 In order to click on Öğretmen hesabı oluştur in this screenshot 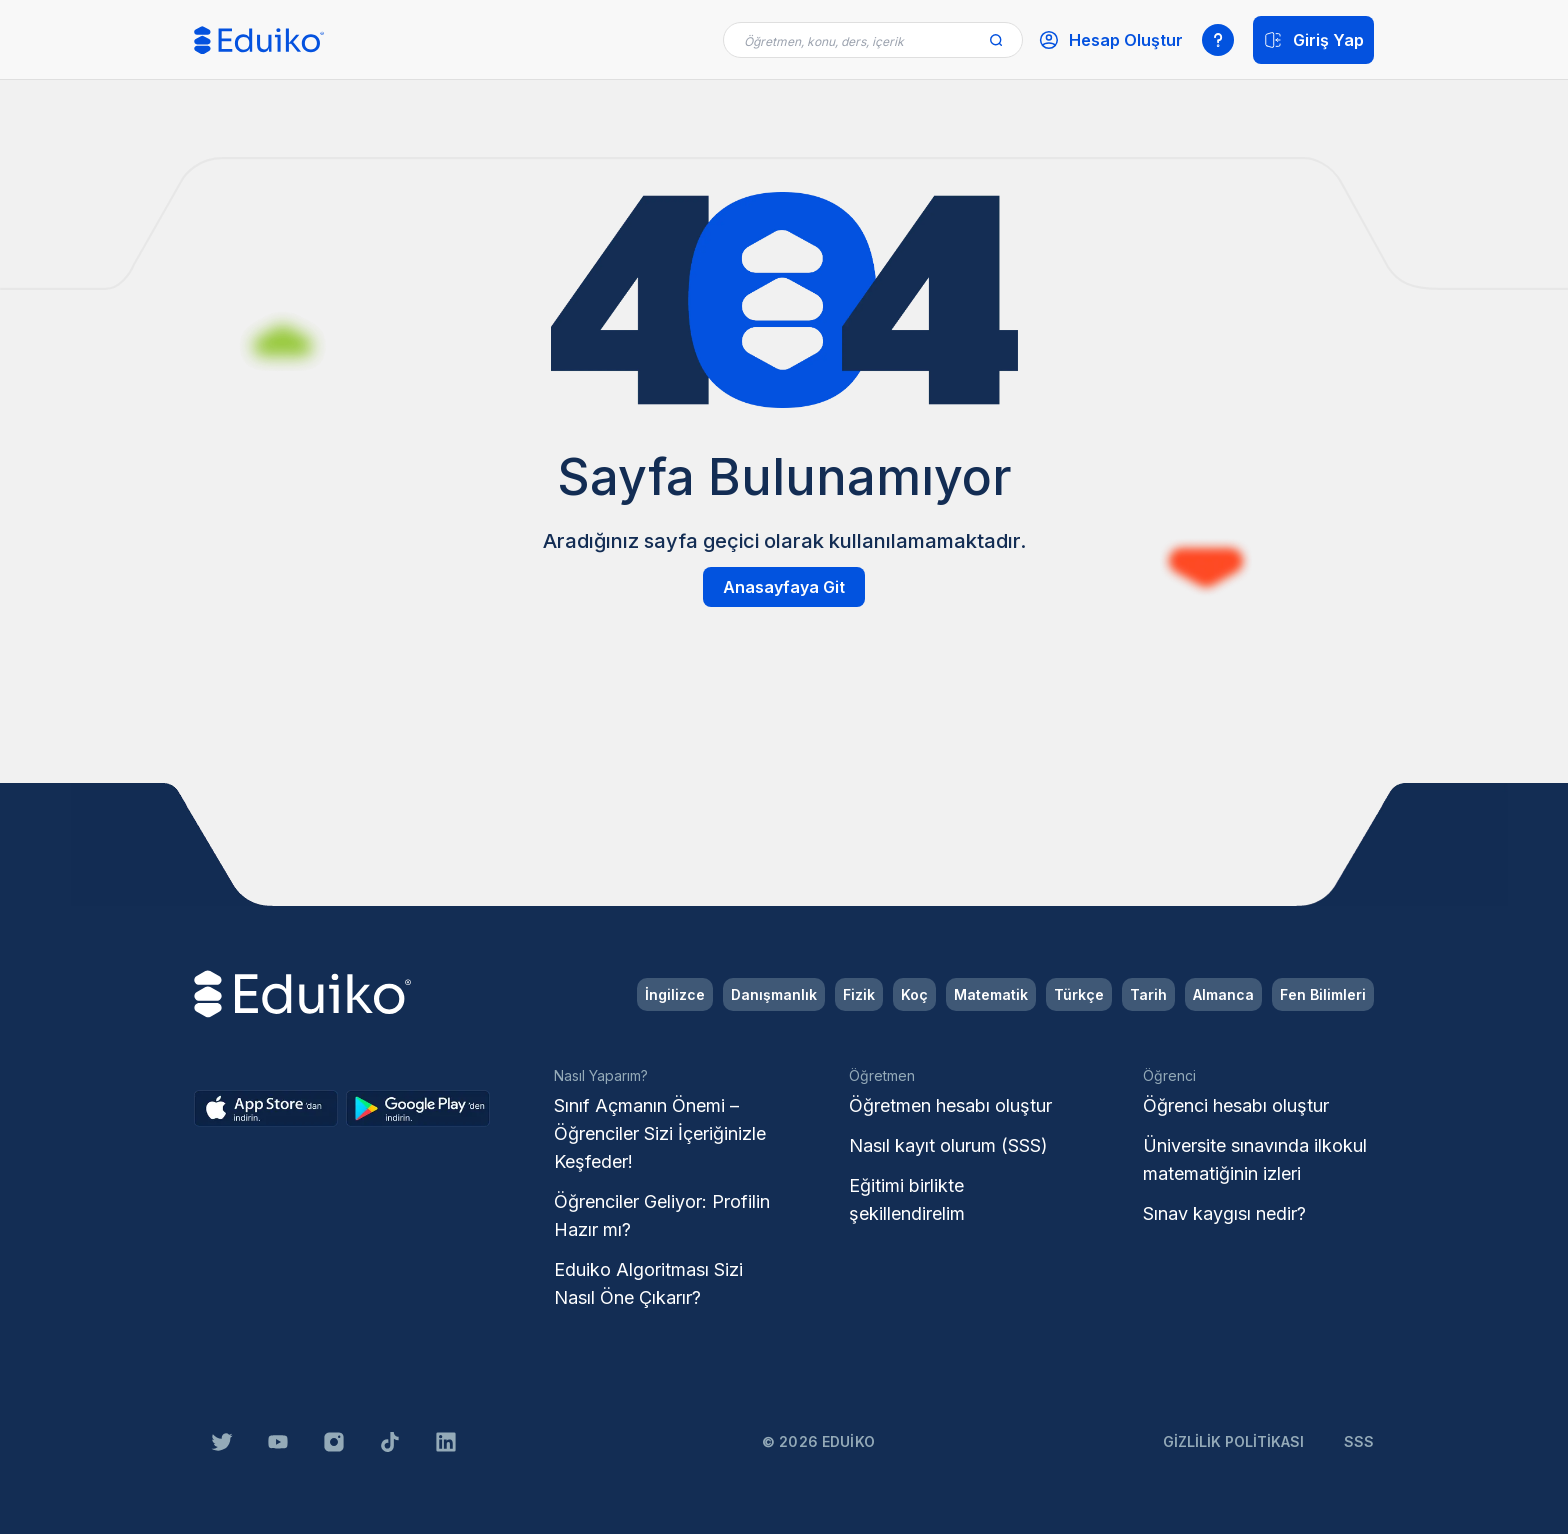, I will do `click(950, 1105)`.